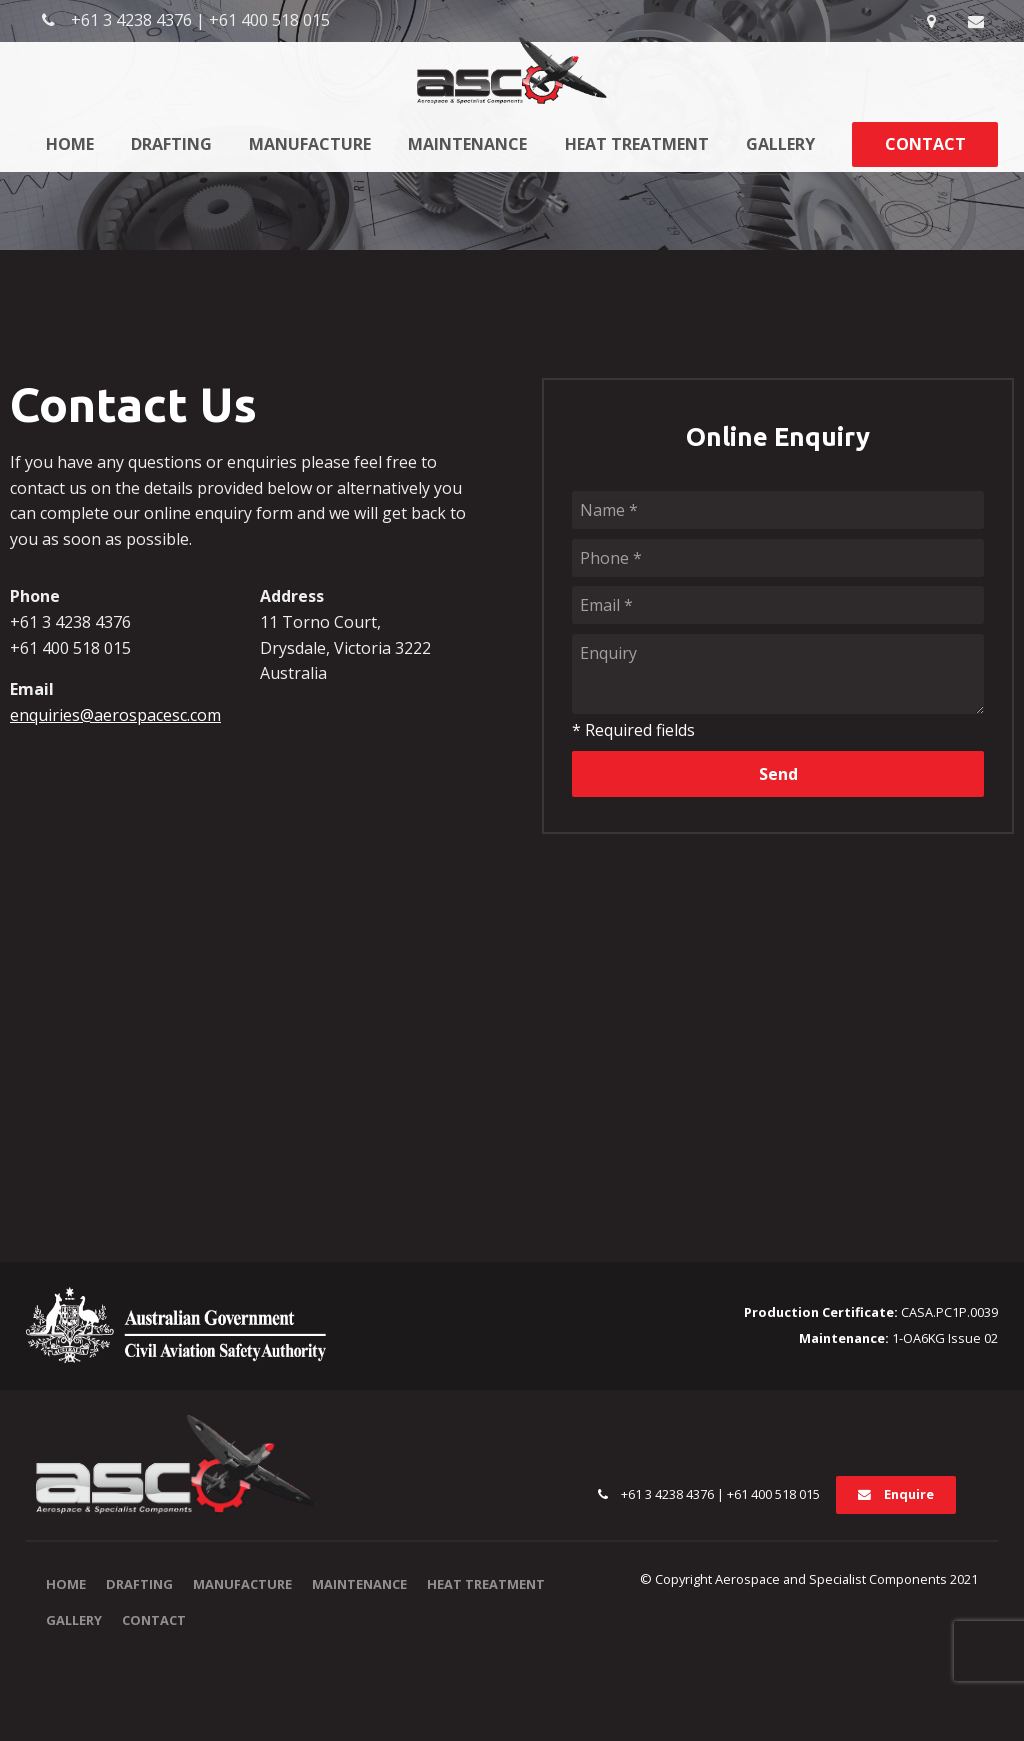 The width and height of the screenshot is (1024, 1741). I want to click on Home, so click(70, 144).